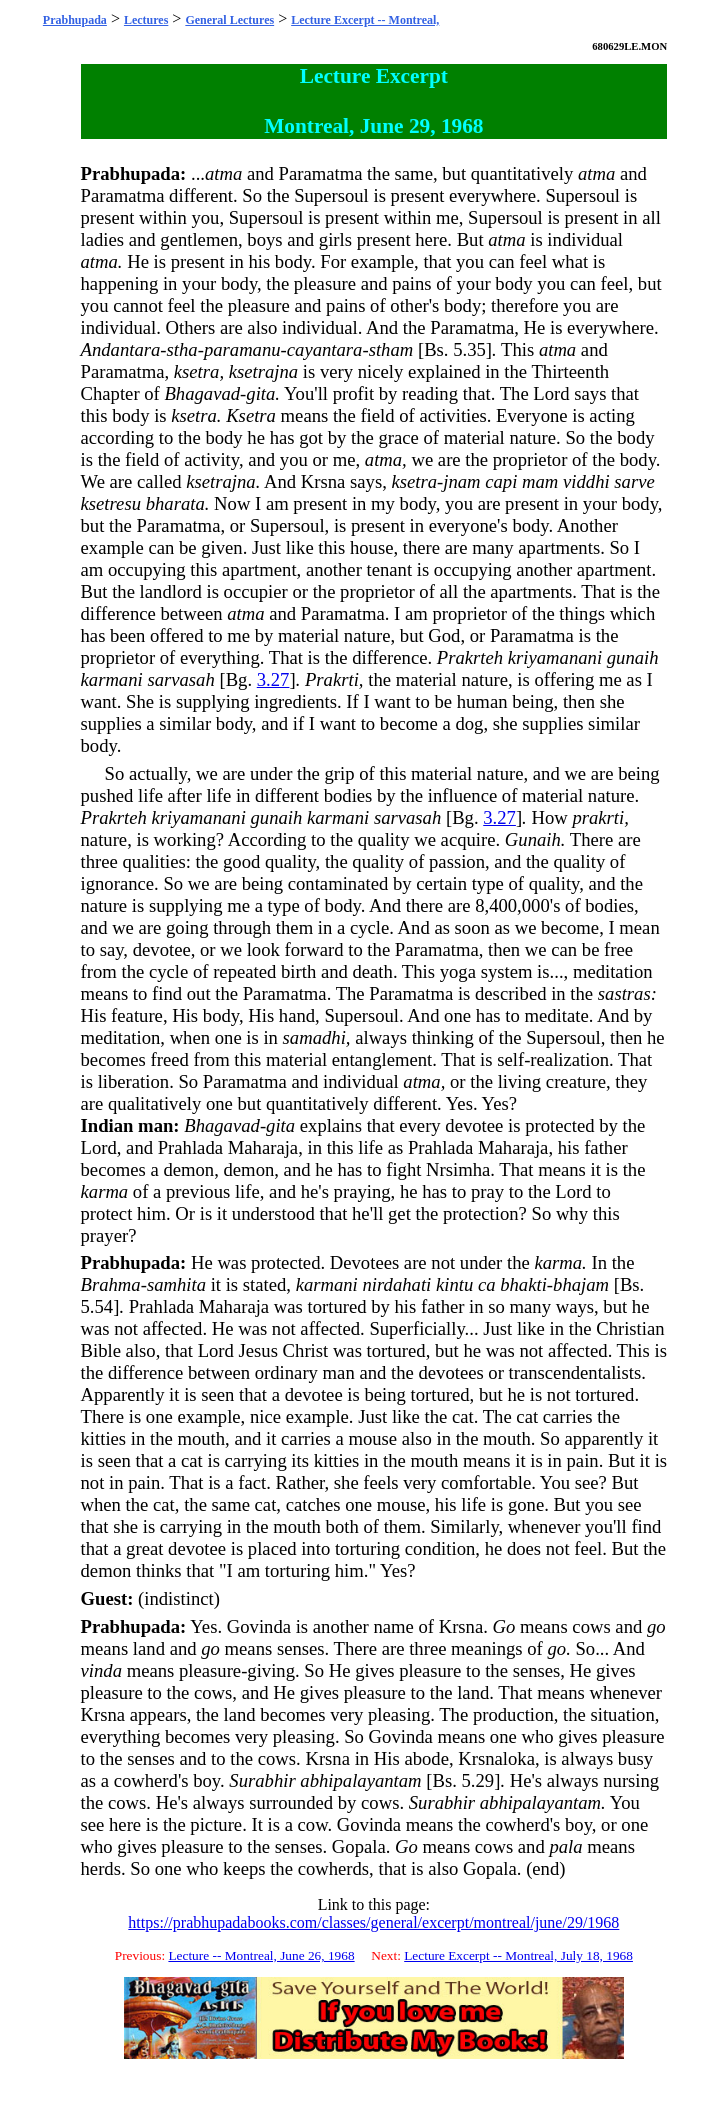 This screenshot has width=713, height=2120. Describe the element at coordinates (396, 1284) in the screenshot. I see `nirdahati` at that location.